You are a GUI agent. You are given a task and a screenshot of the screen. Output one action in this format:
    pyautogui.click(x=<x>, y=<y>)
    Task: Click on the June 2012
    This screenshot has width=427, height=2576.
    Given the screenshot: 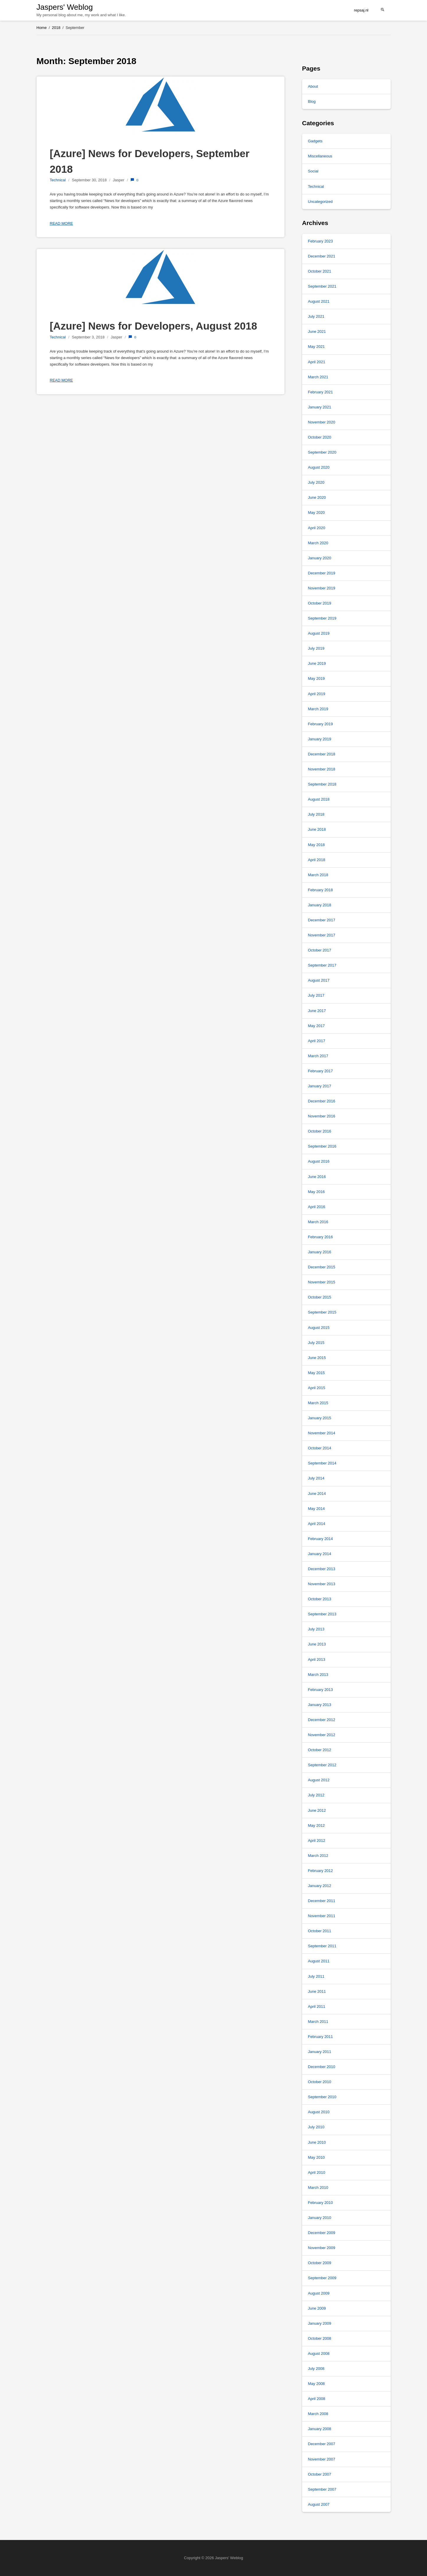 What is the action you would take?
    pyautogui.click(x=317, y=1810)
    